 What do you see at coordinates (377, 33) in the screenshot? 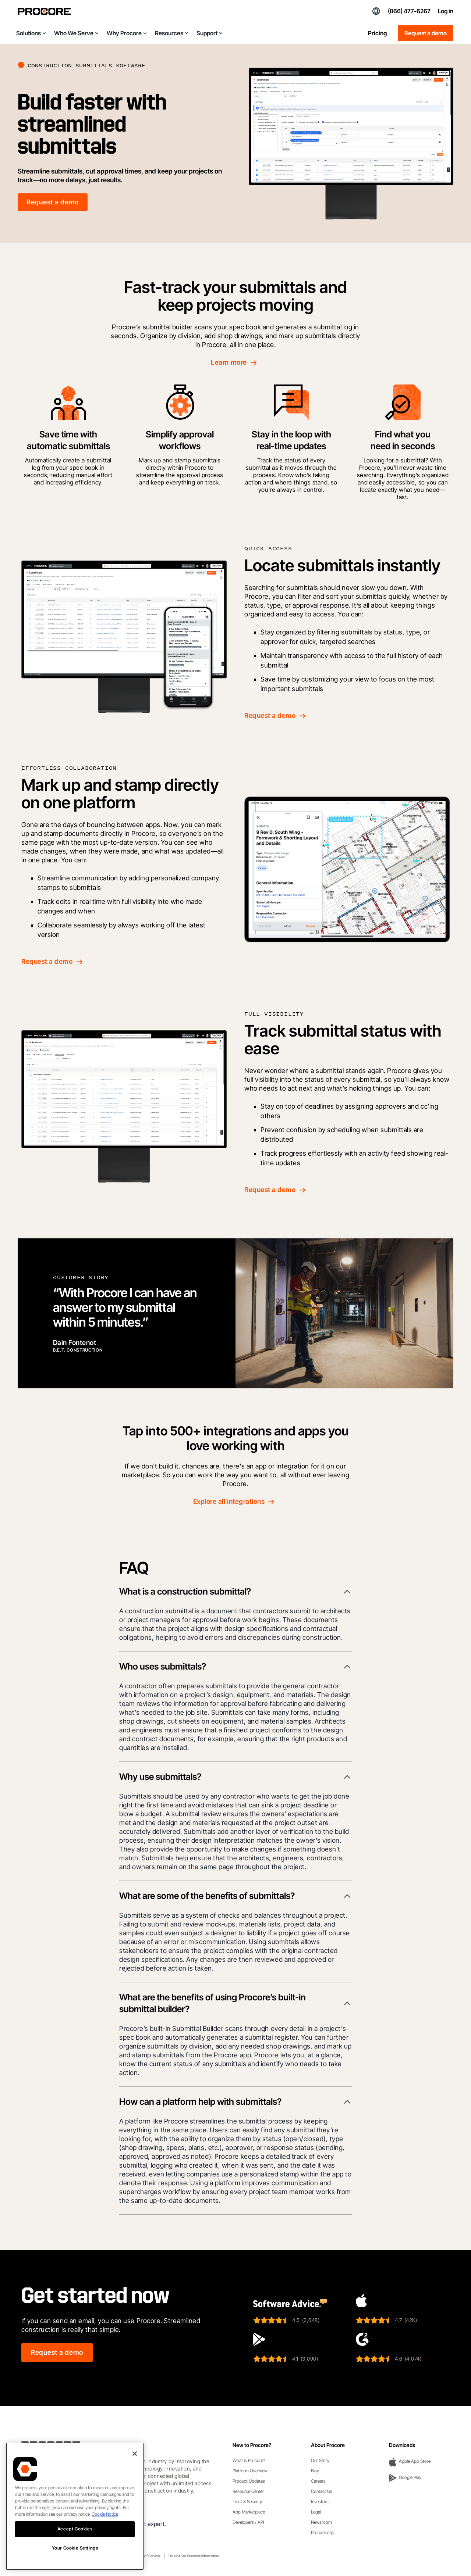
I see `Pricing` at bounding box center [377, 33].